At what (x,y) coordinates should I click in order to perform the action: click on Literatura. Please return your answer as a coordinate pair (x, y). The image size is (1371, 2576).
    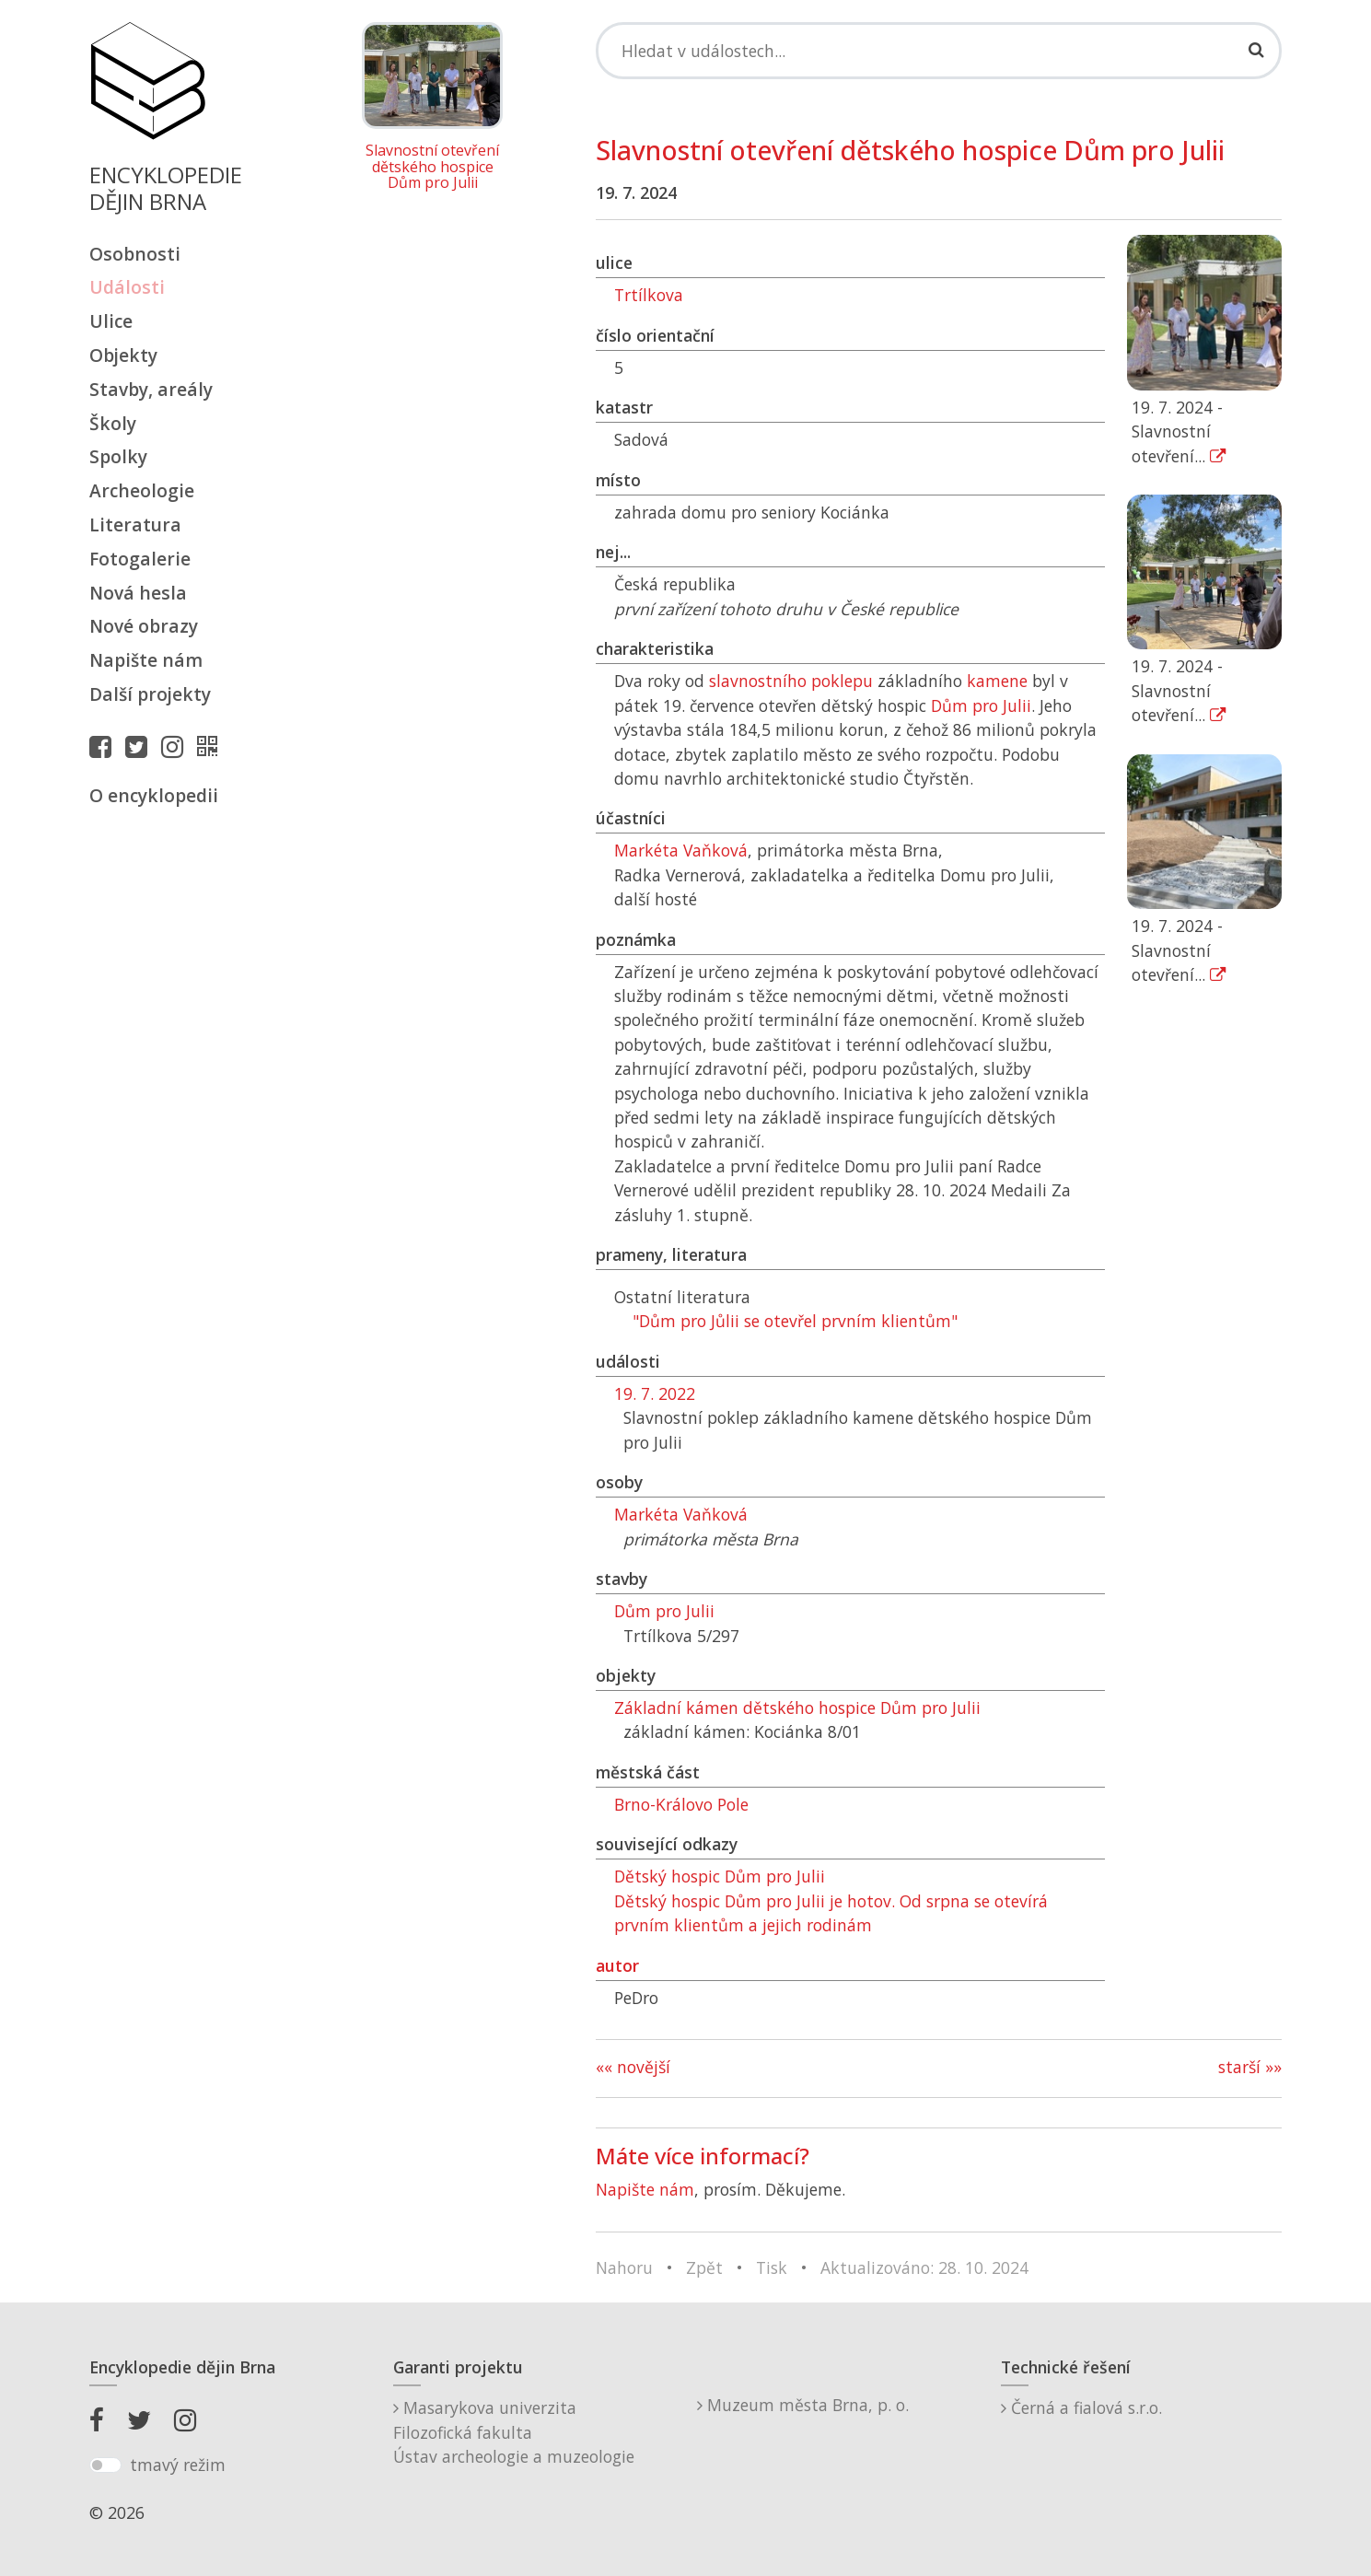
    Looking at the image, I should click on (135, 524).